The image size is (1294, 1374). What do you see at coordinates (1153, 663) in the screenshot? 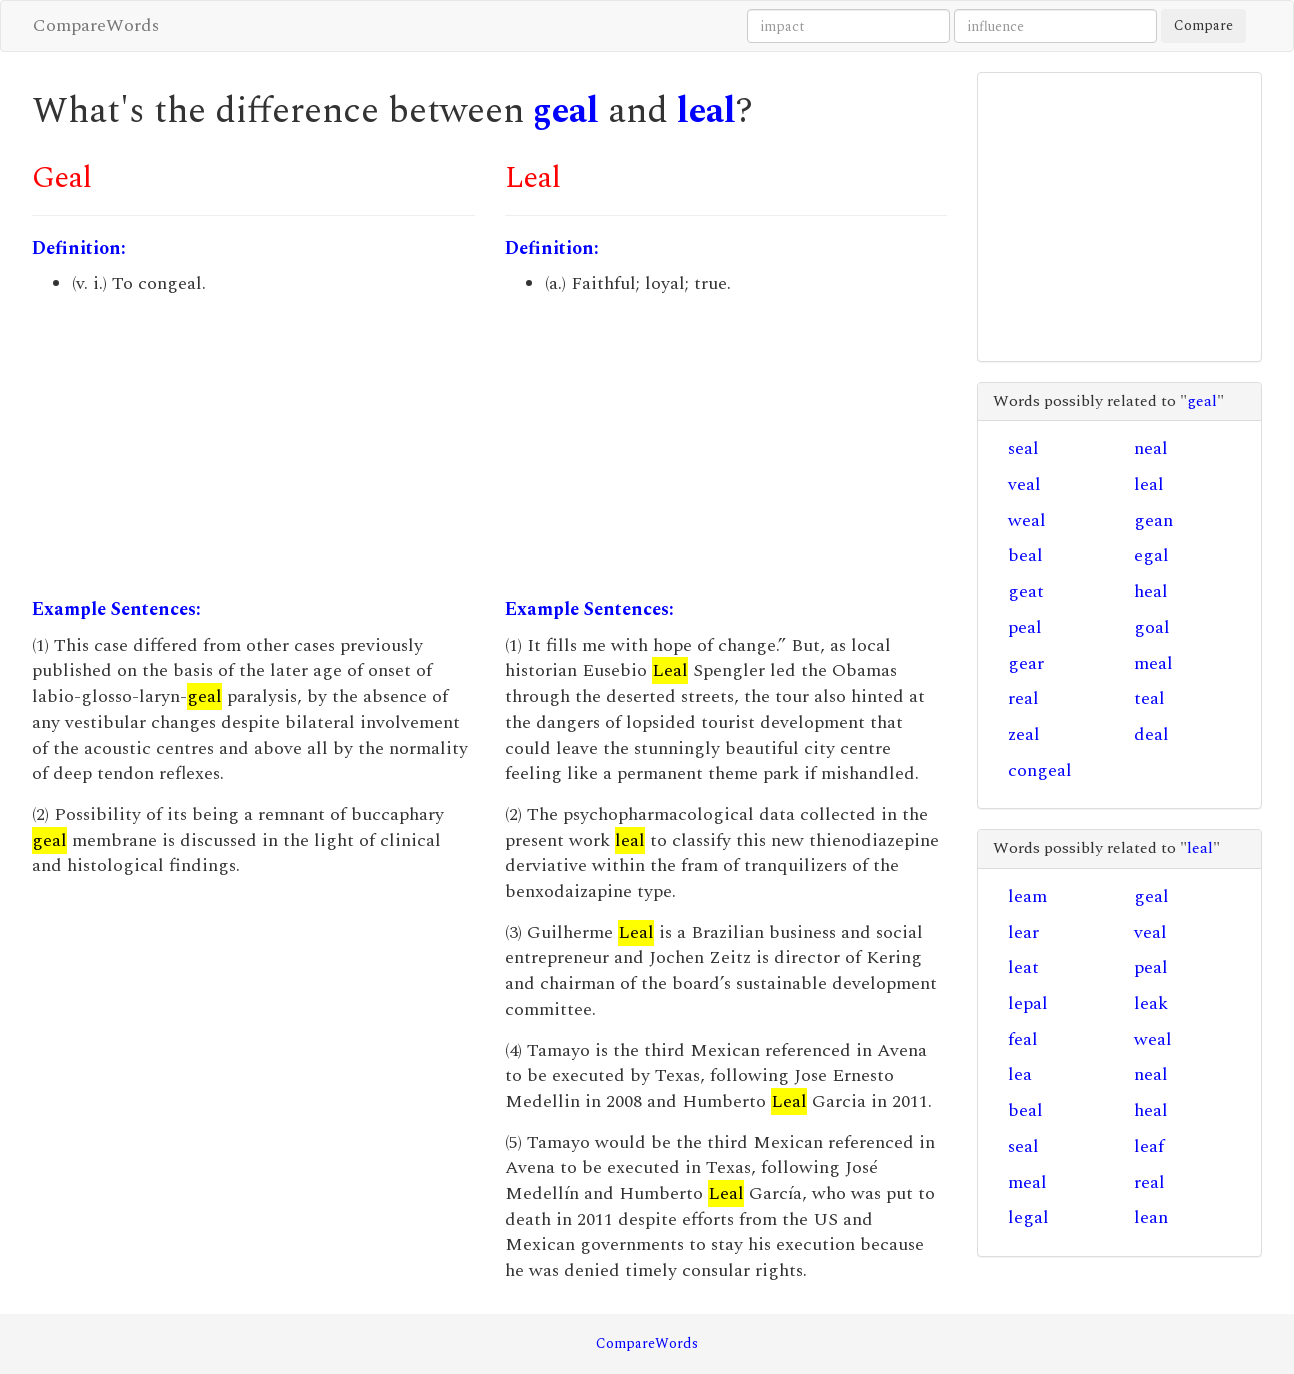
I see `meal` at bounding box center [1153, 663].